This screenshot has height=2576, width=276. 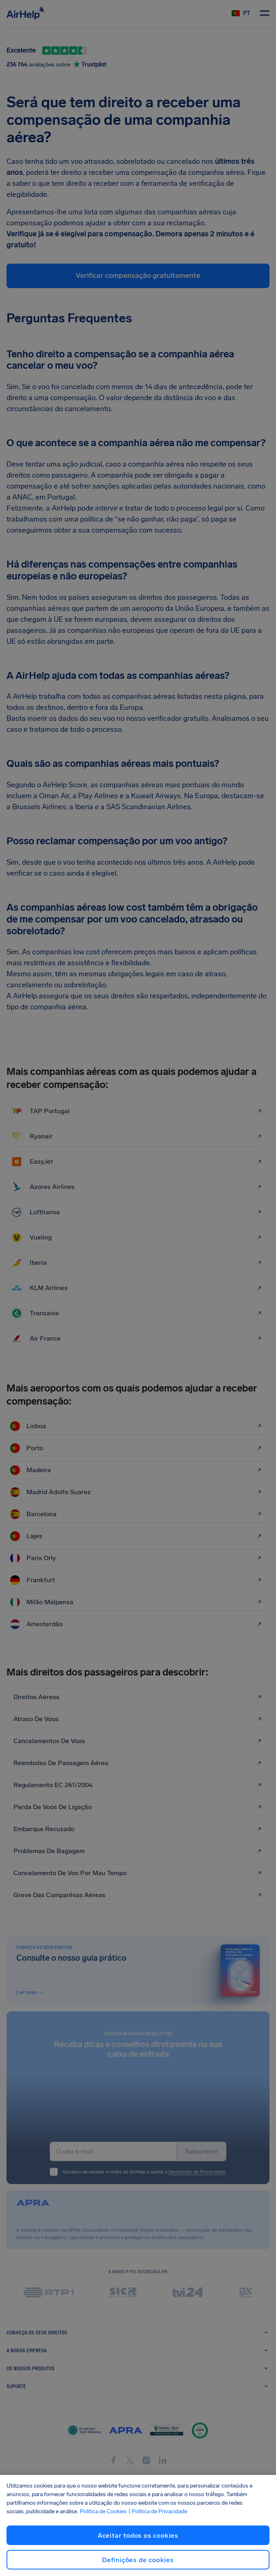 I want to click on [region], so click(x=138, y=2525).